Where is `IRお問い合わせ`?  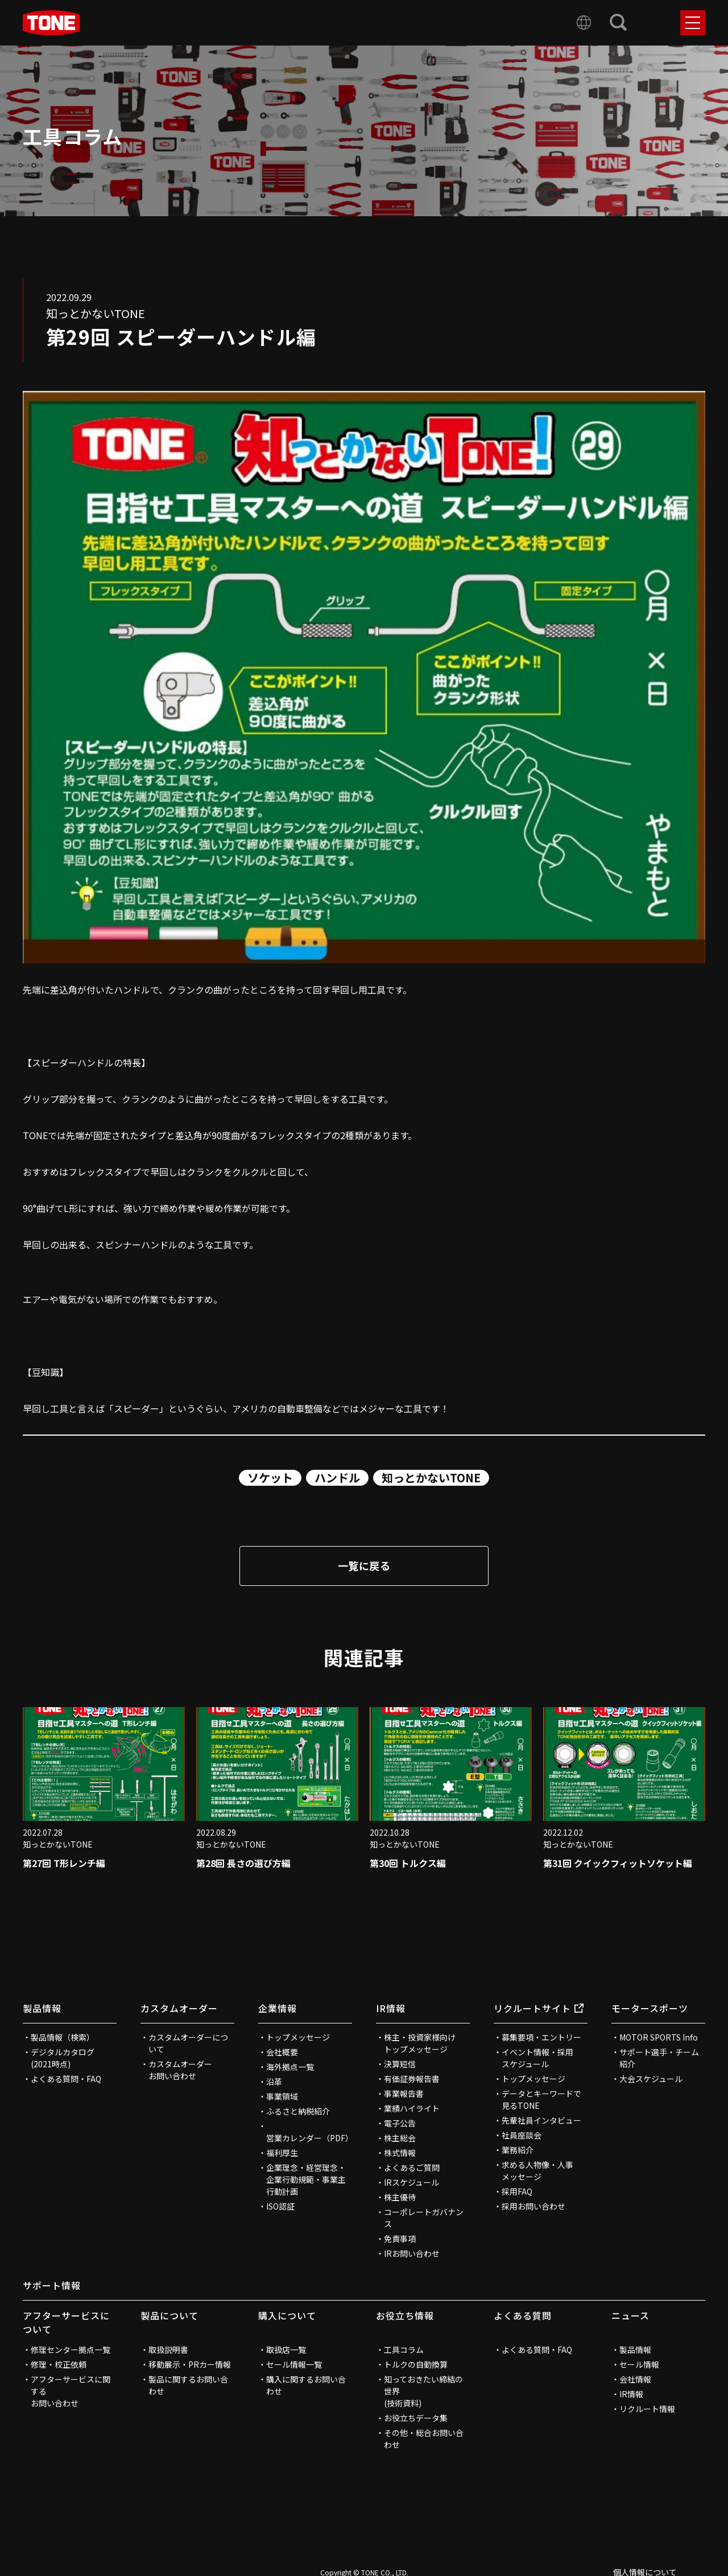
IRお問い合わせ is located at coordinates (412, 2253).